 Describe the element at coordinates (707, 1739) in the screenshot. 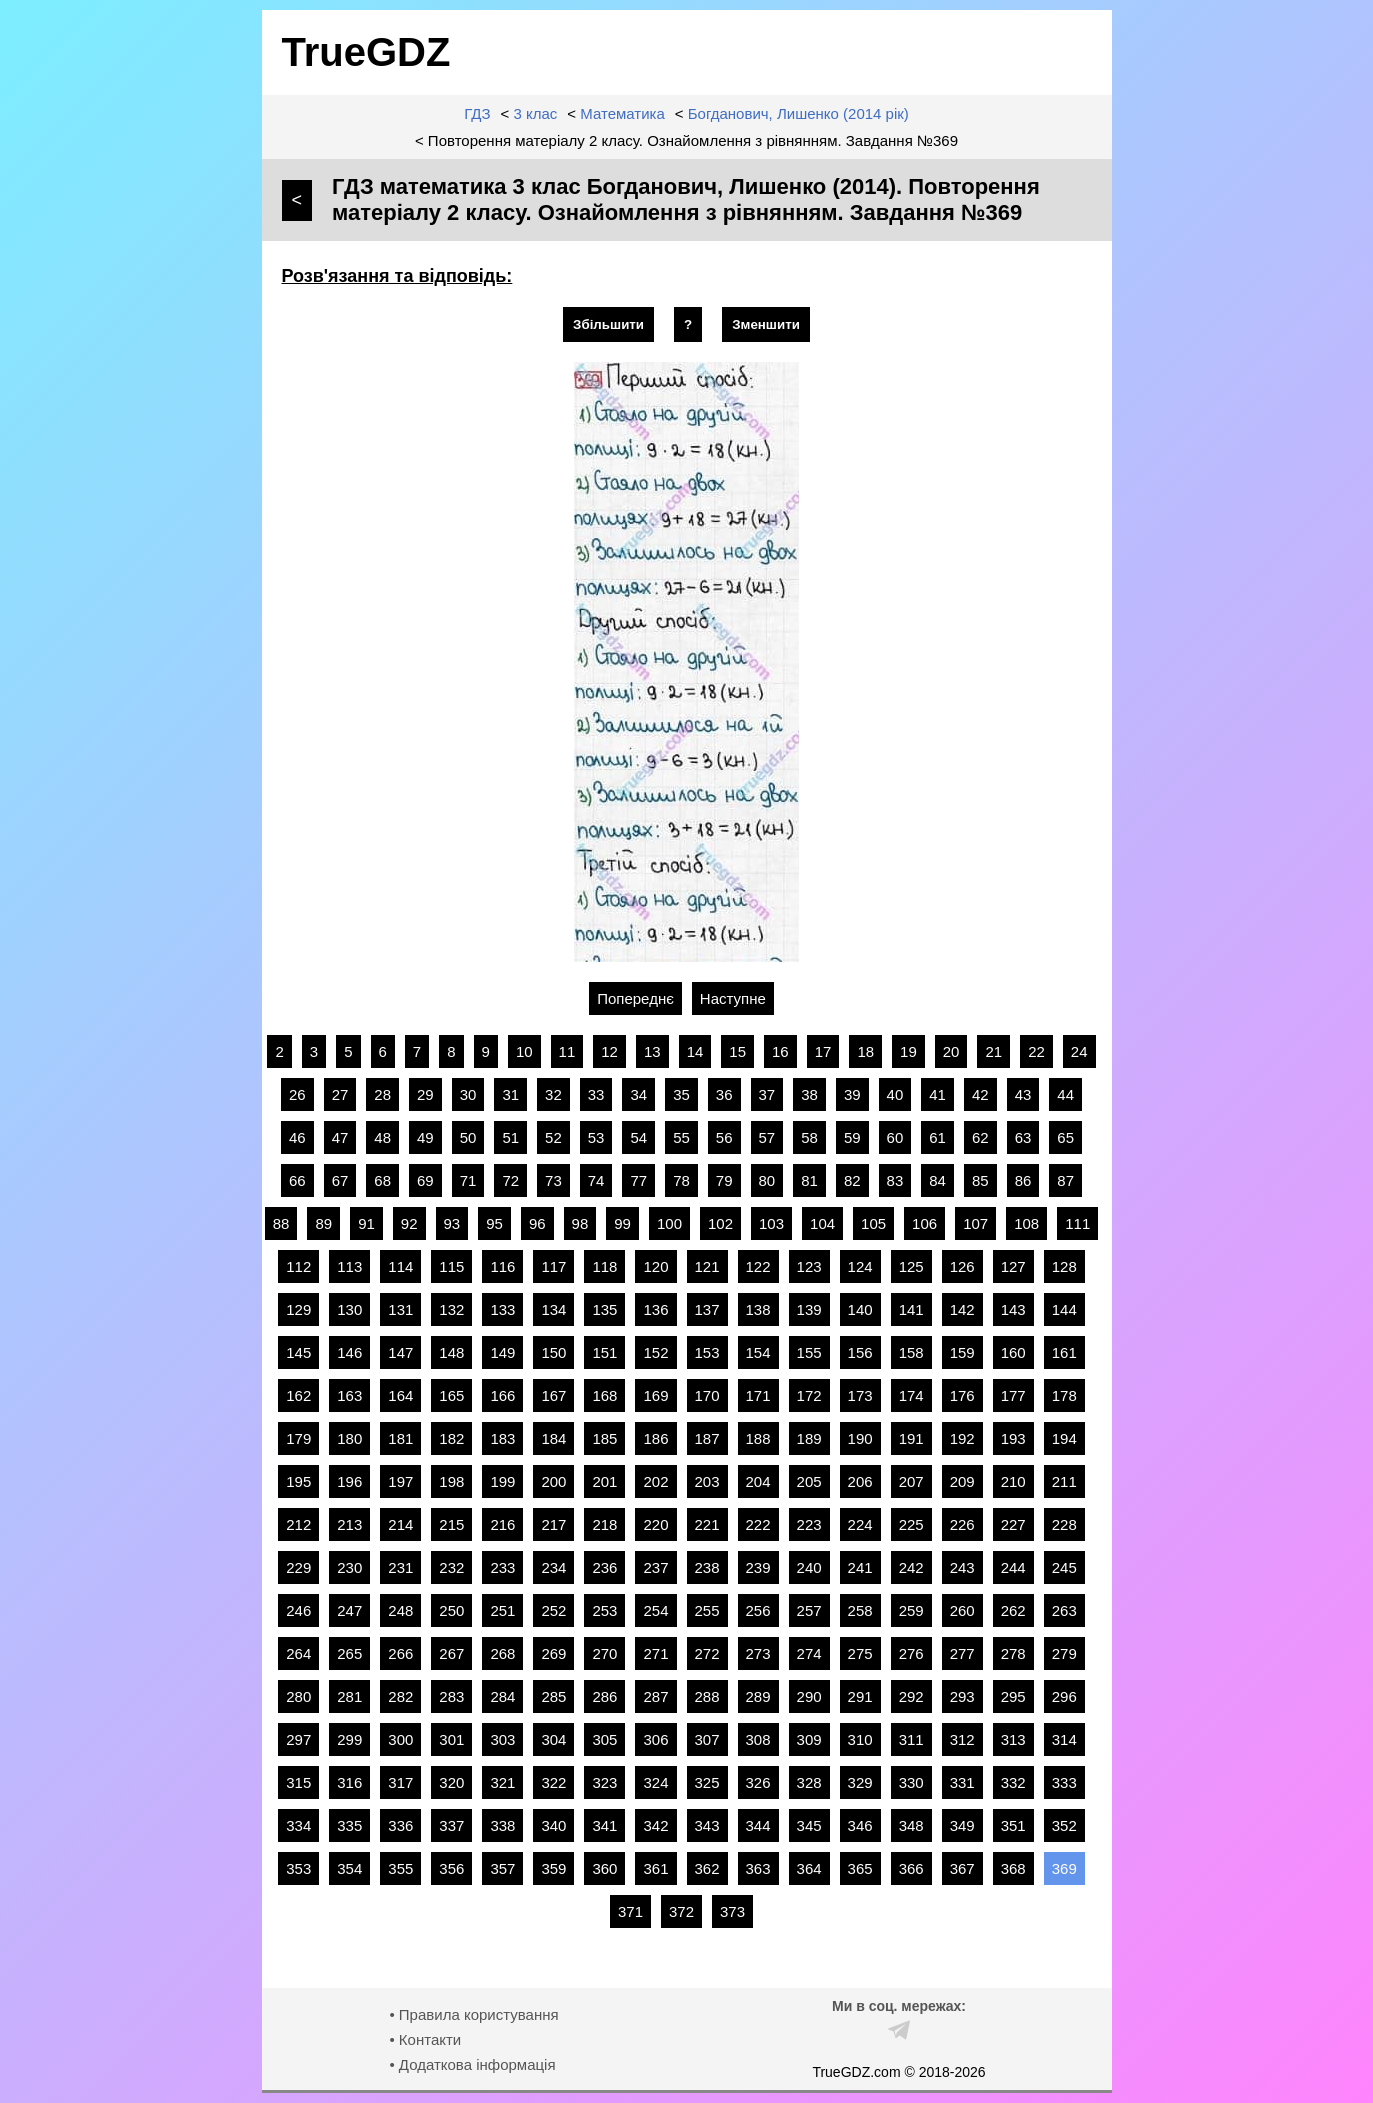

I see `307` at that location.